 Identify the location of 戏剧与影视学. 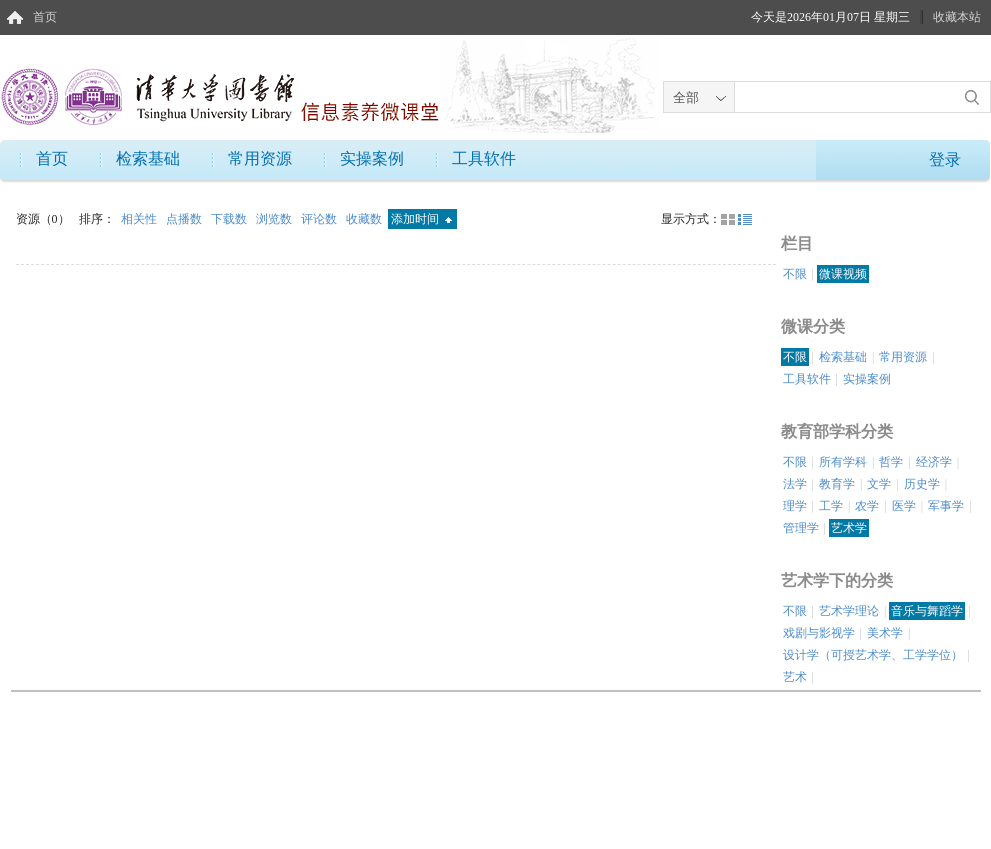
(819, 633).